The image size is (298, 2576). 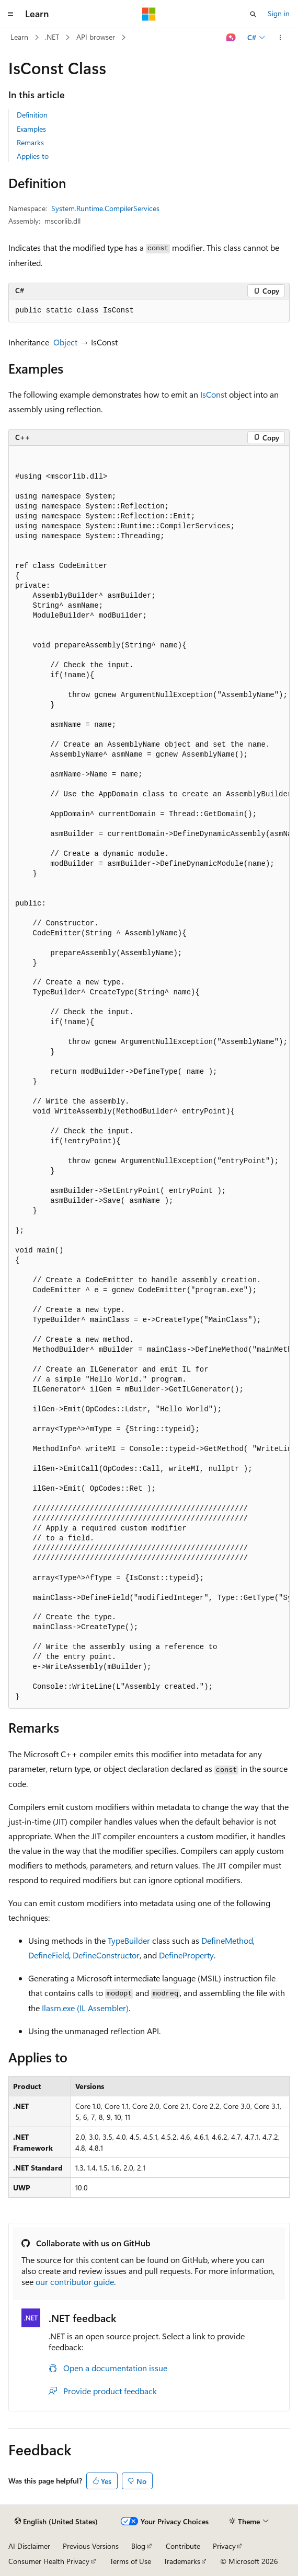 What do you see at coordinates (31, 129) in the screenshot?
I see `Examples` at bounding box center [31, 129].